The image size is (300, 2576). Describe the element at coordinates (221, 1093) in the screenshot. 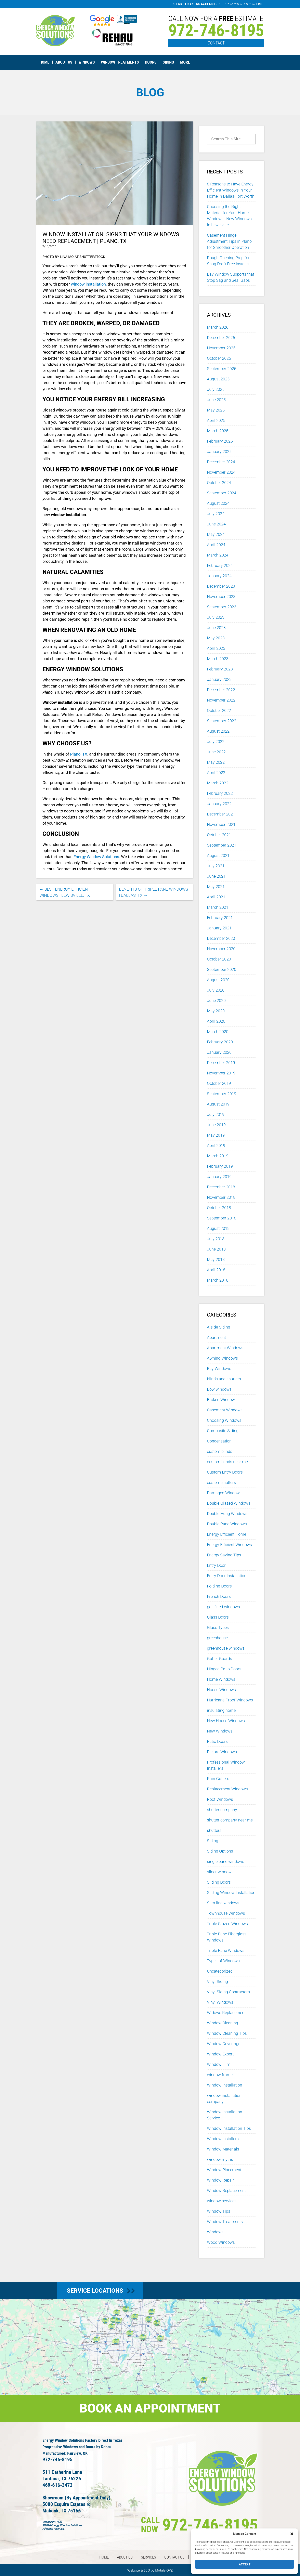

I see `September 2019` at that location.